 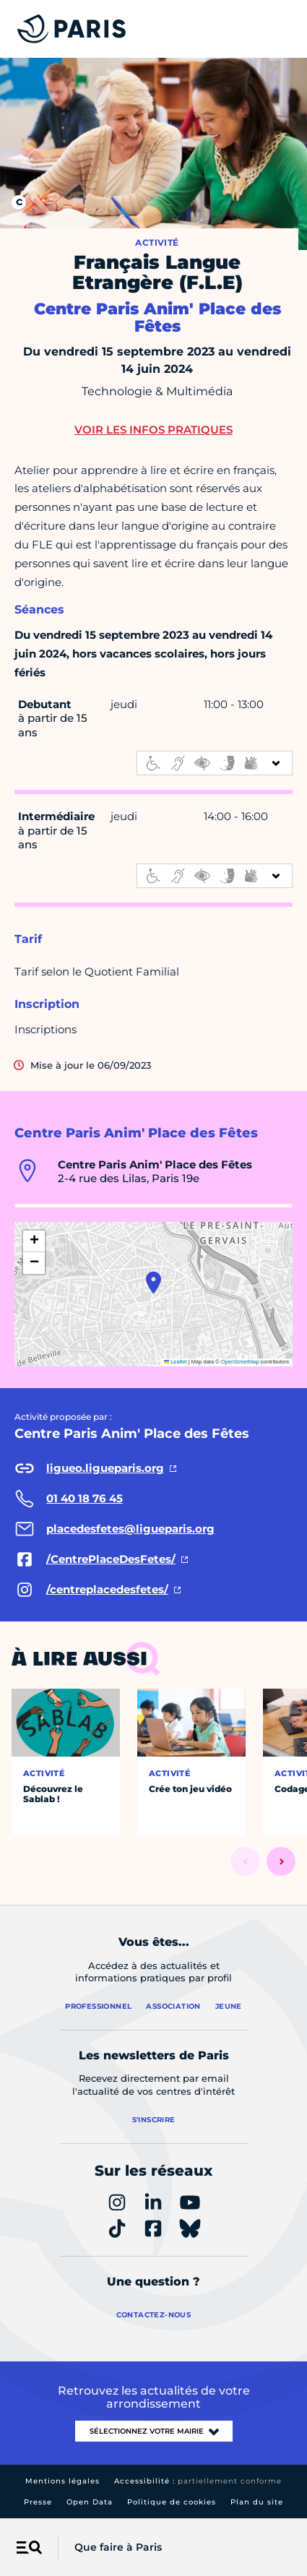 I want to click on [button], so click(x=153, y=1282).